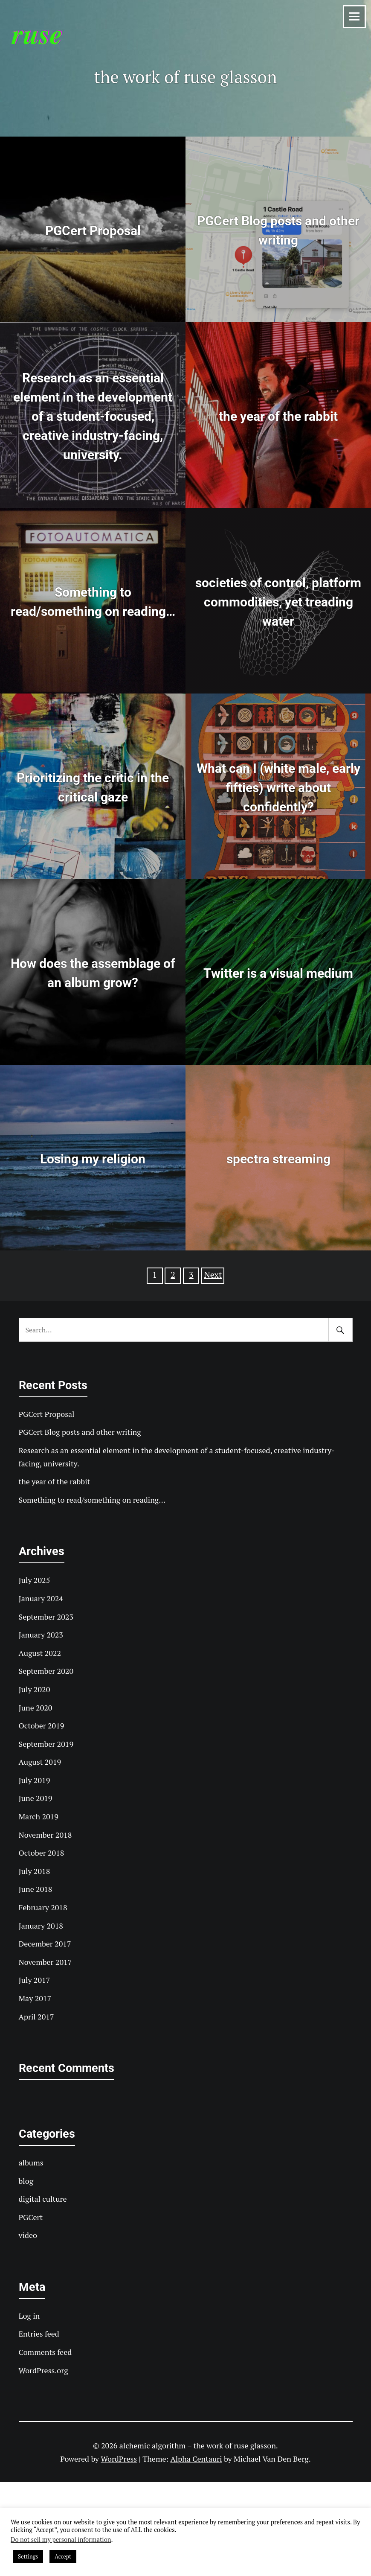 Image resolution: width=371 pixels, height=2576 pixels. Describe the element at coordinates (34, 1871) in the screenshot. I see `July 2018` at that location.